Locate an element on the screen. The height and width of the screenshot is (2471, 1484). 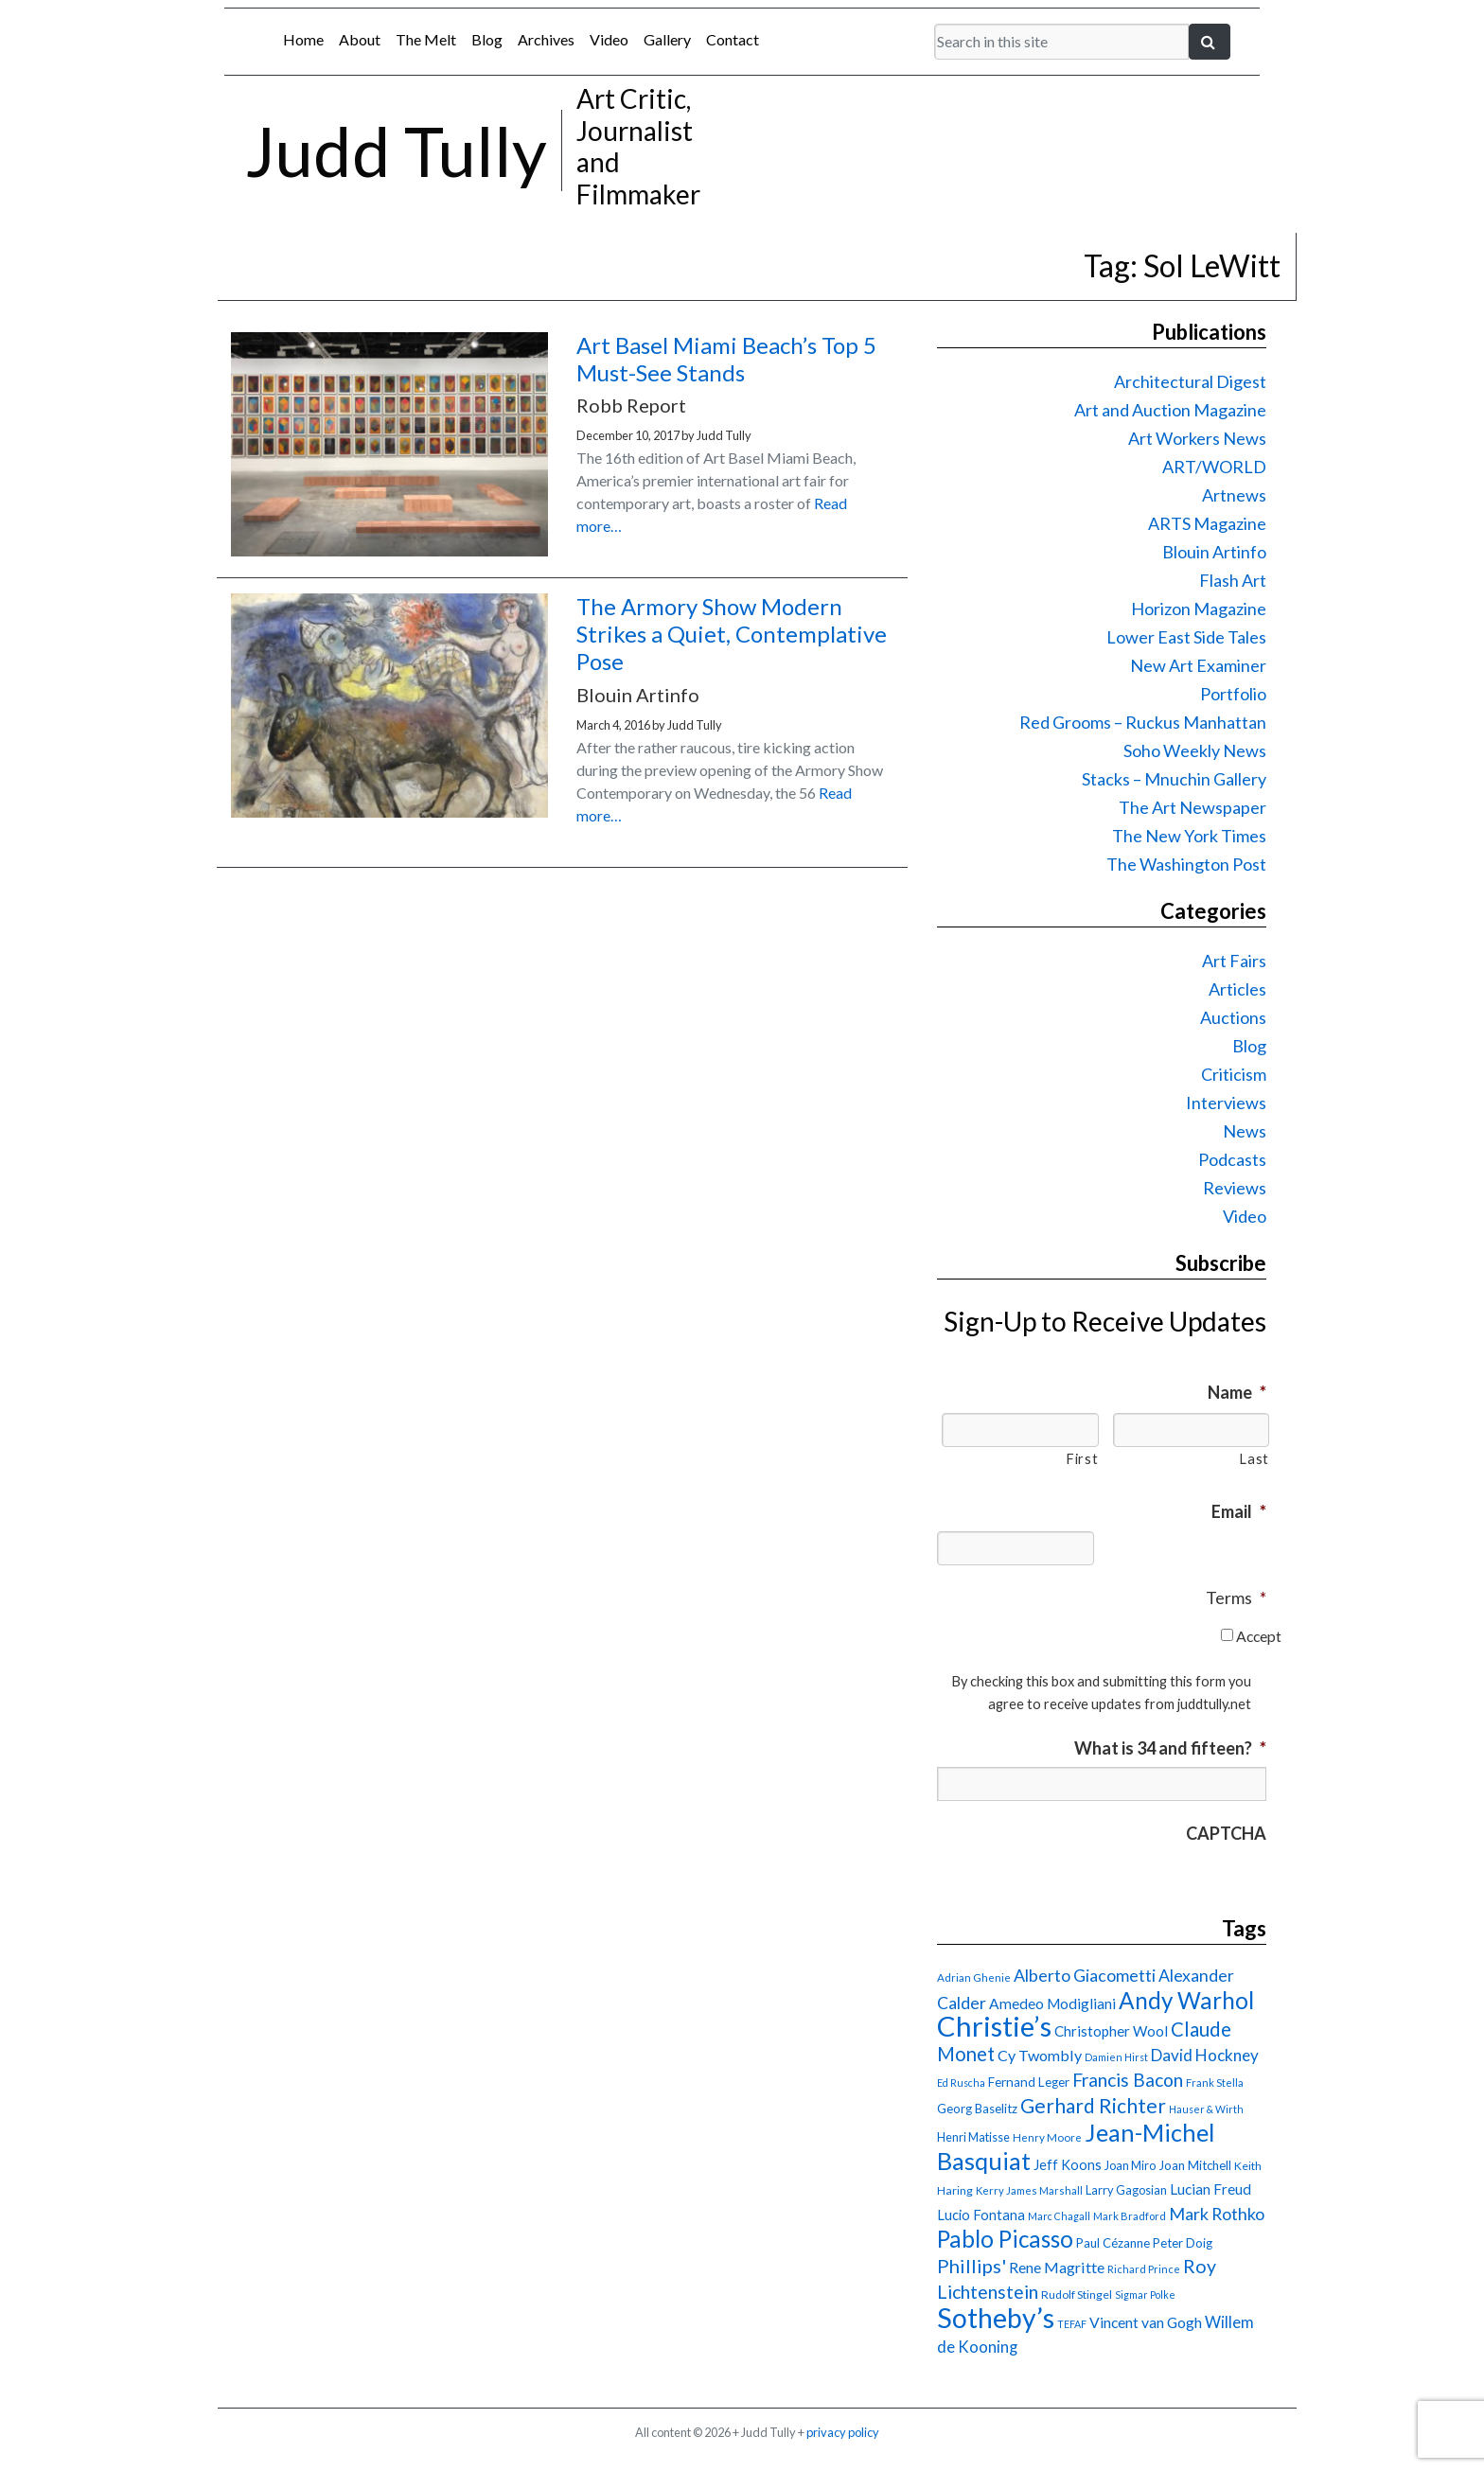
Blog is located at coordinates (487, 39).